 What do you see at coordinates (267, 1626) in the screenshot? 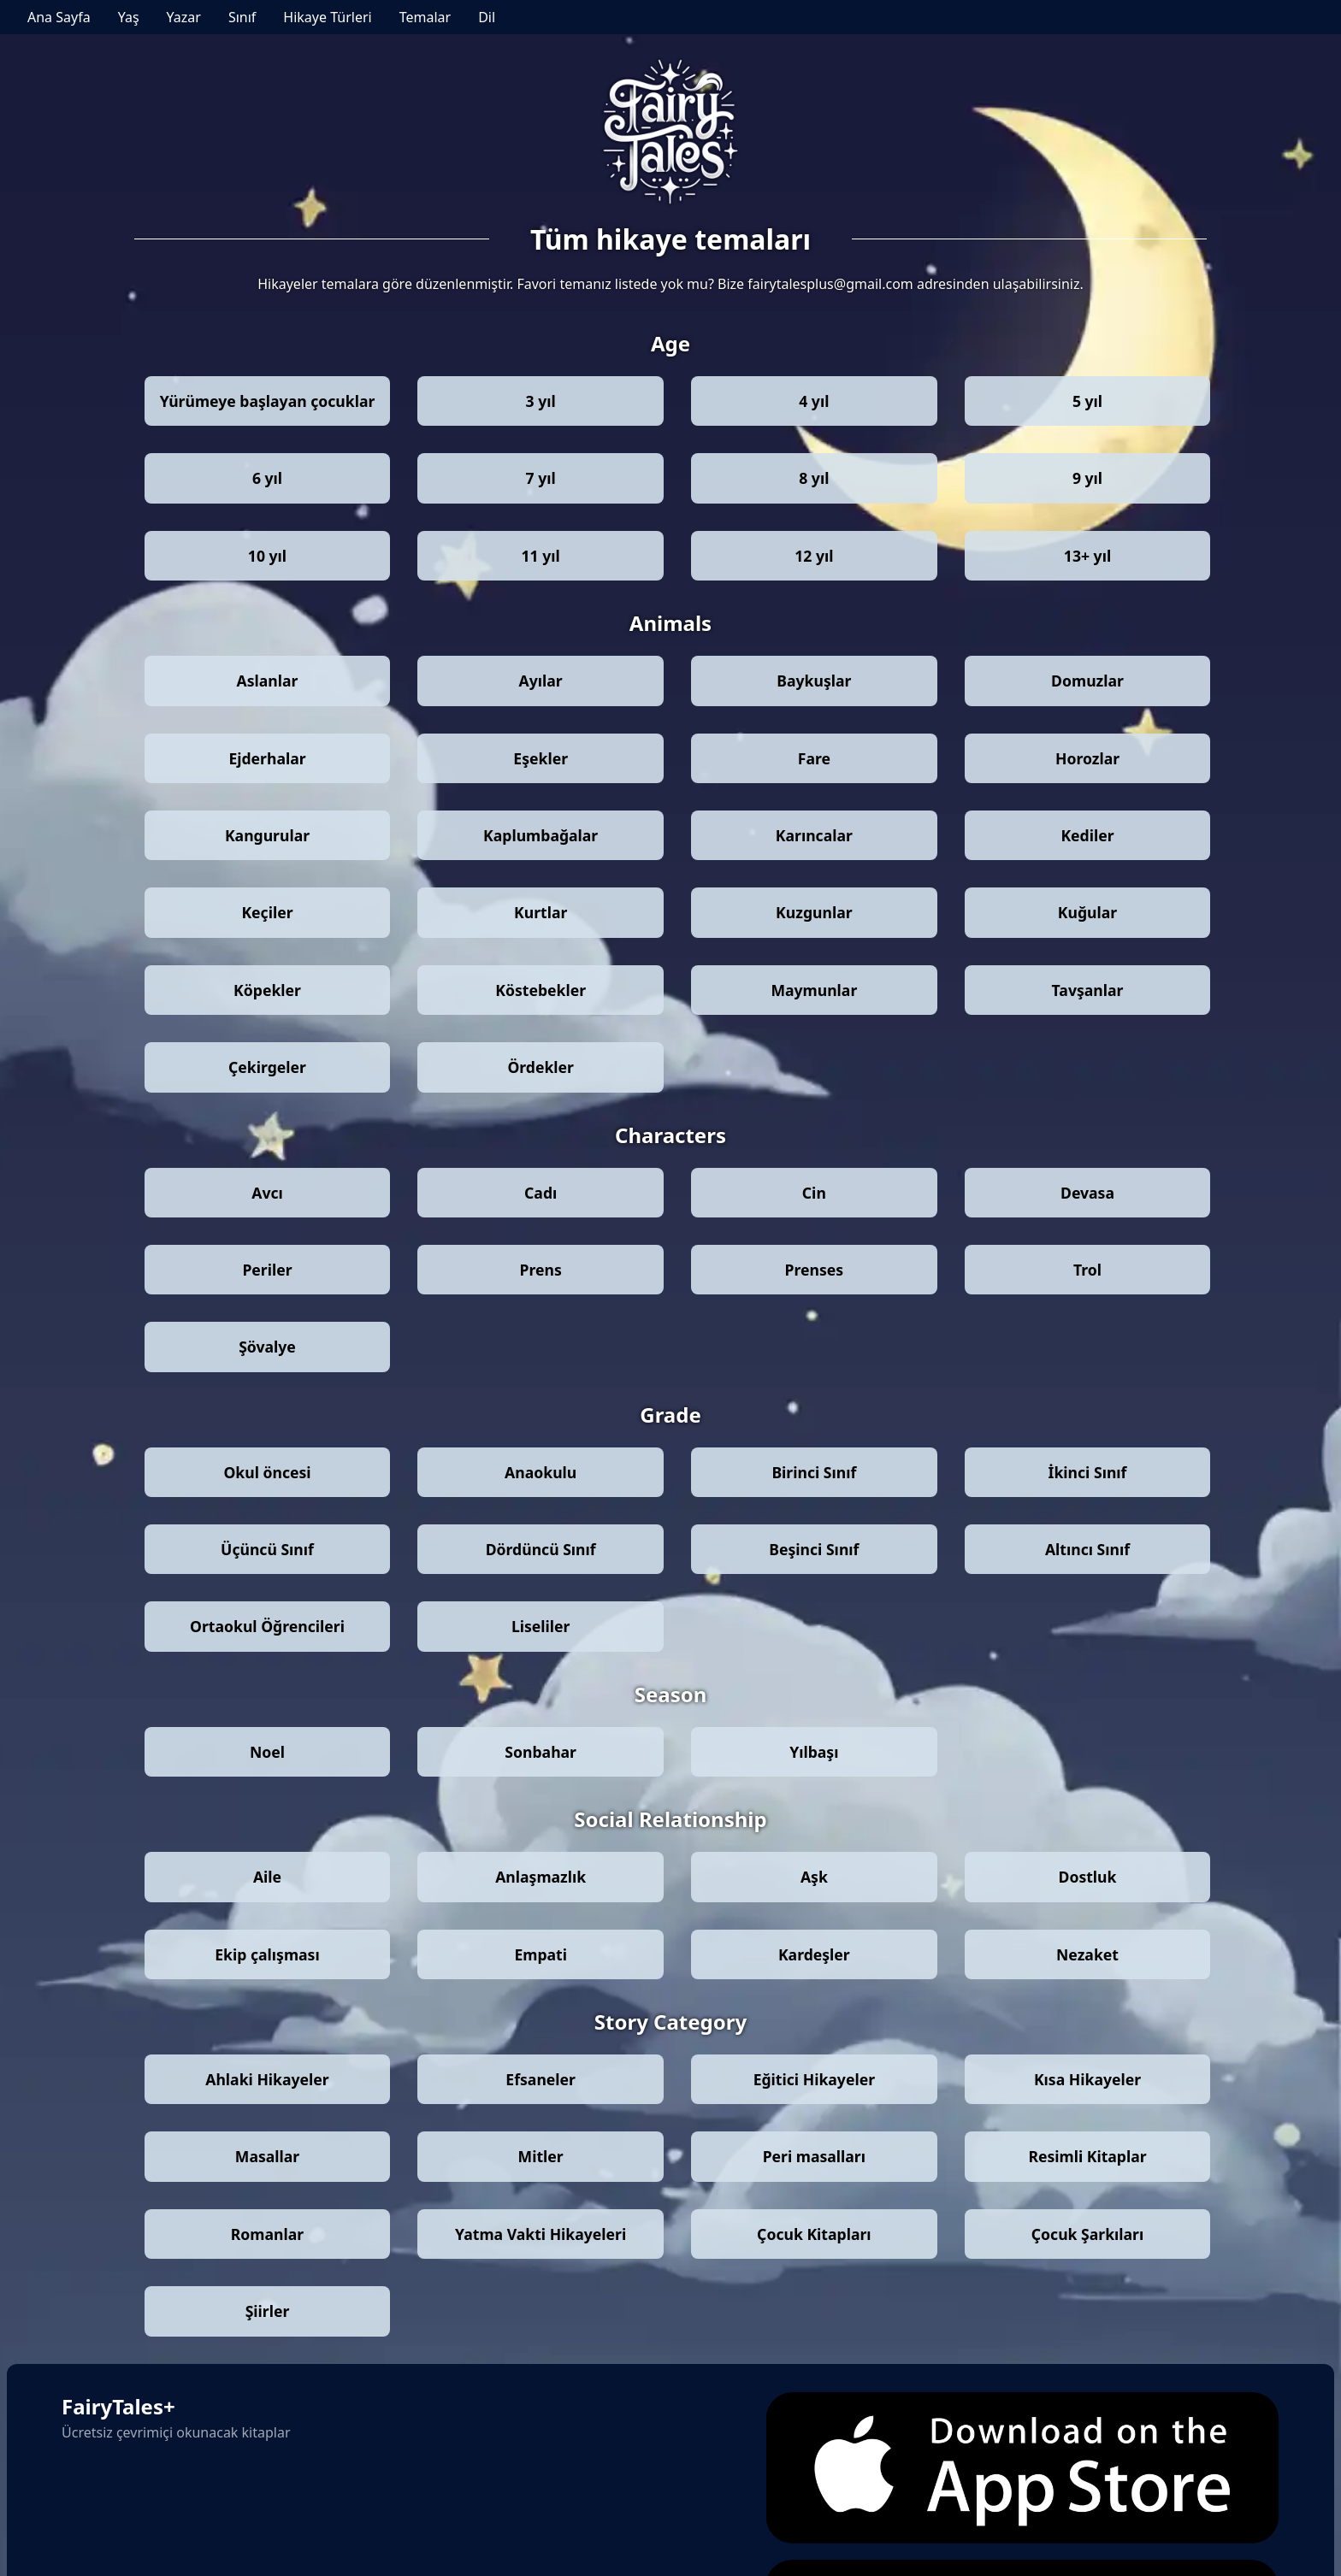
I see `Ortaokul Öğrencileri [Stories by theme: Ortaokul Öğrencileri]` at bounding box center [267, 1626].